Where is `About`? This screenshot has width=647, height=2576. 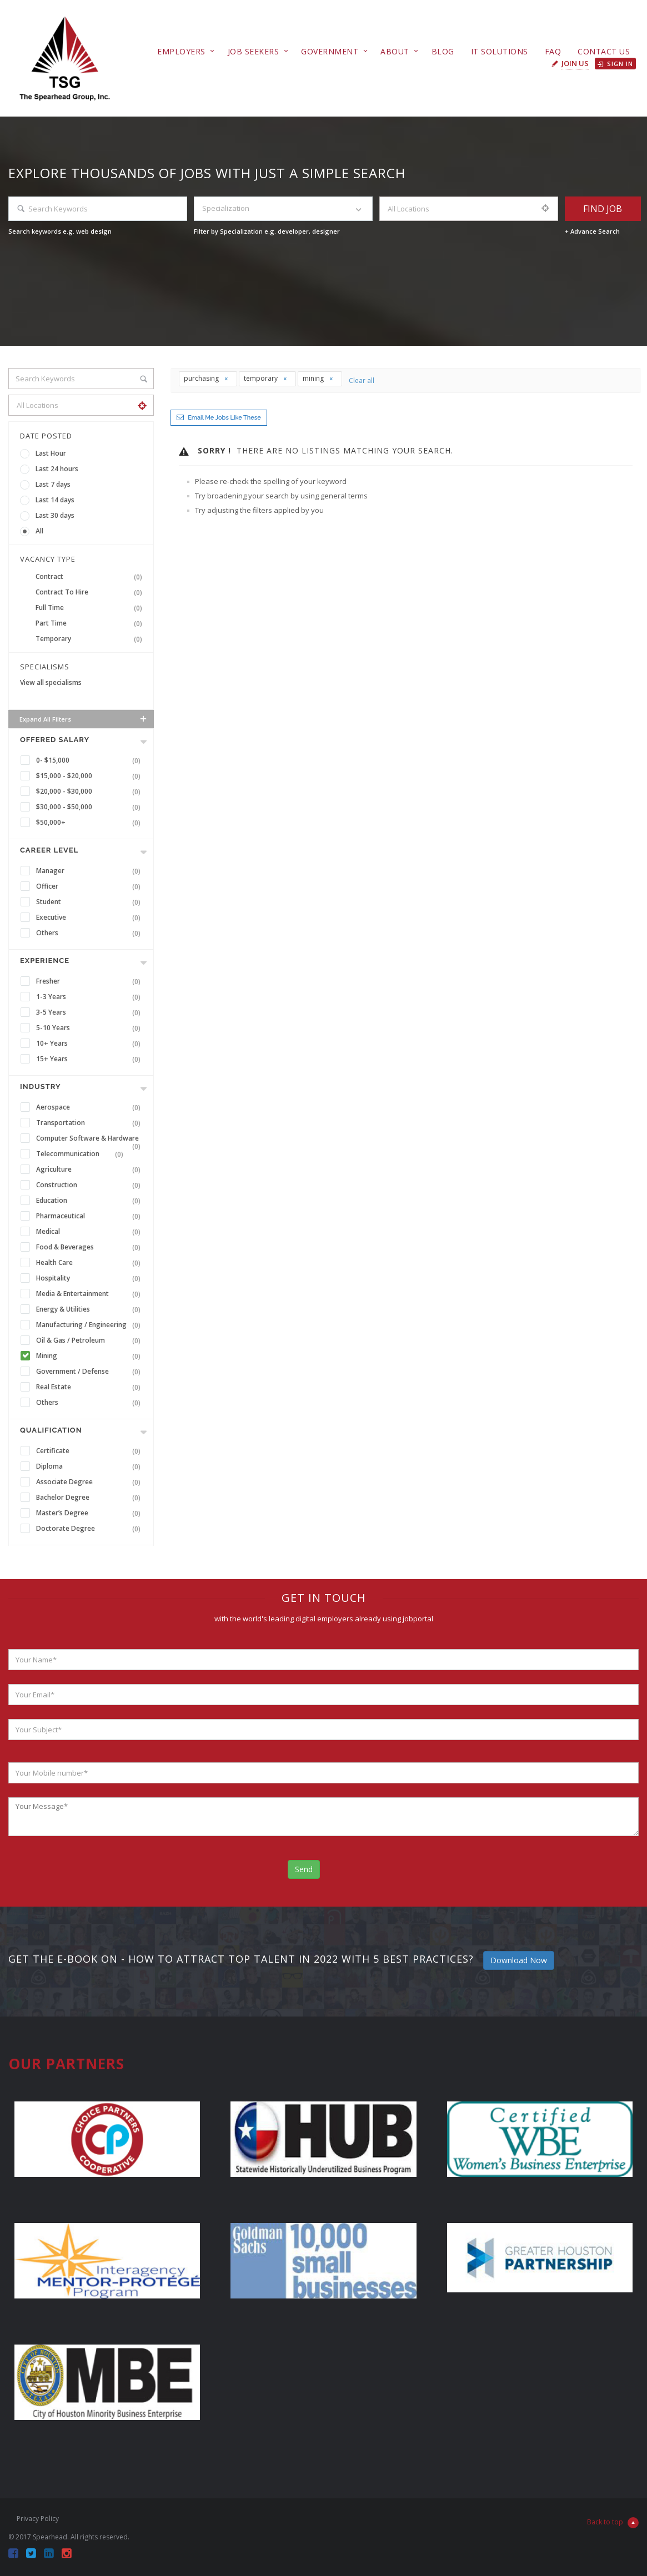 About is located at coordinates (394, 51).